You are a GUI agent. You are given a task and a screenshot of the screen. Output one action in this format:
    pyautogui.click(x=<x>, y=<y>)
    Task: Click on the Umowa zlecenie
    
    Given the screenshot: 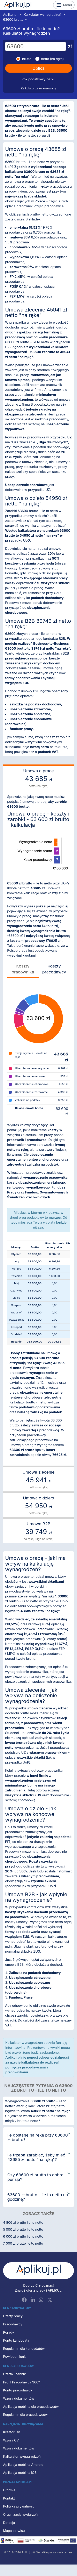 What is the action you would take?
    pyautogui.click(x=38, y=1479)
    